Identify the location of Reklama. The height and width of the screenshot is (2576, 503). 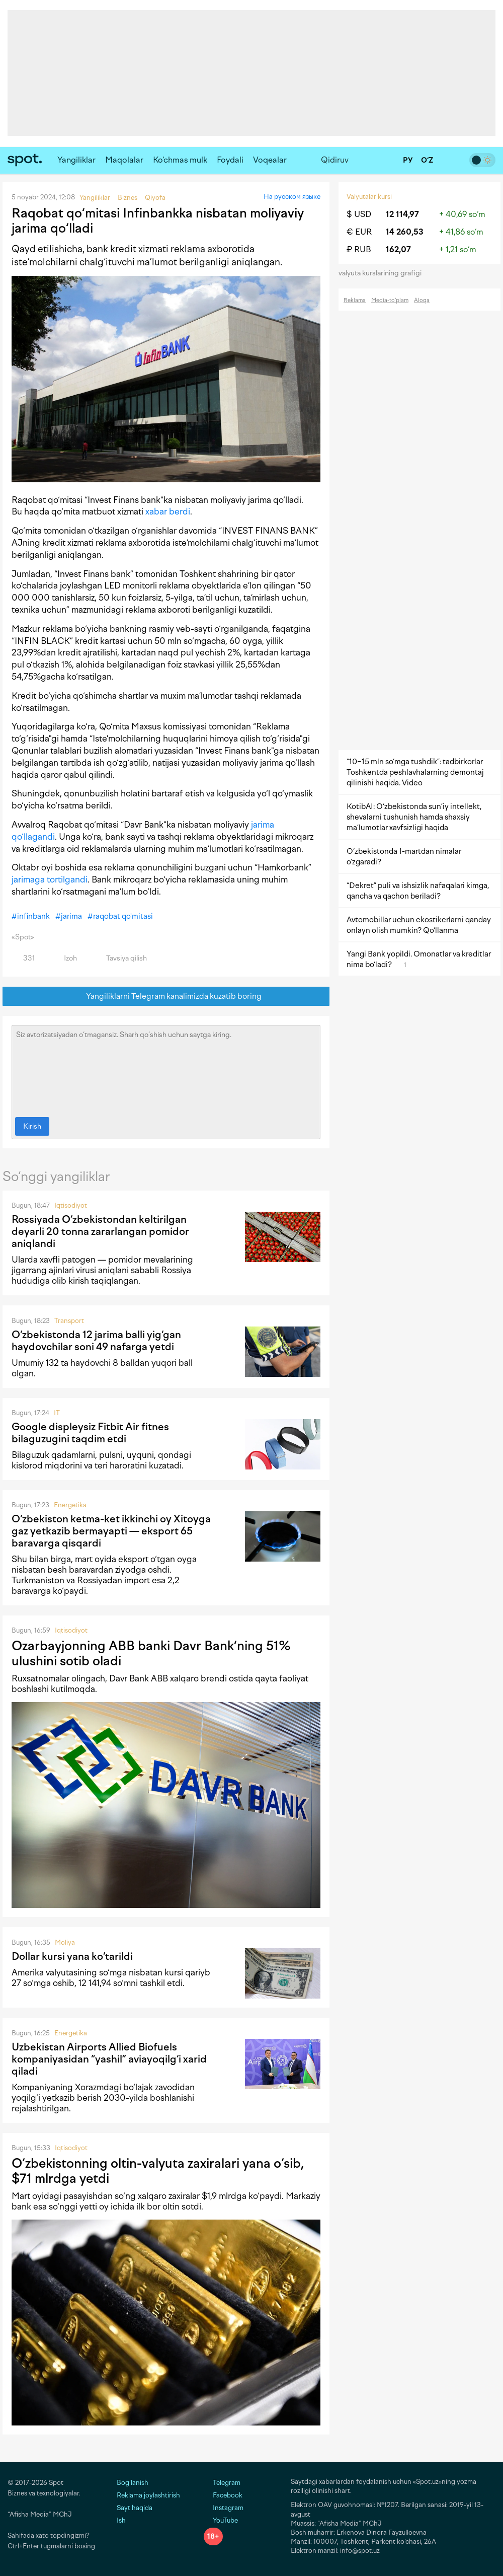
(355, 300).